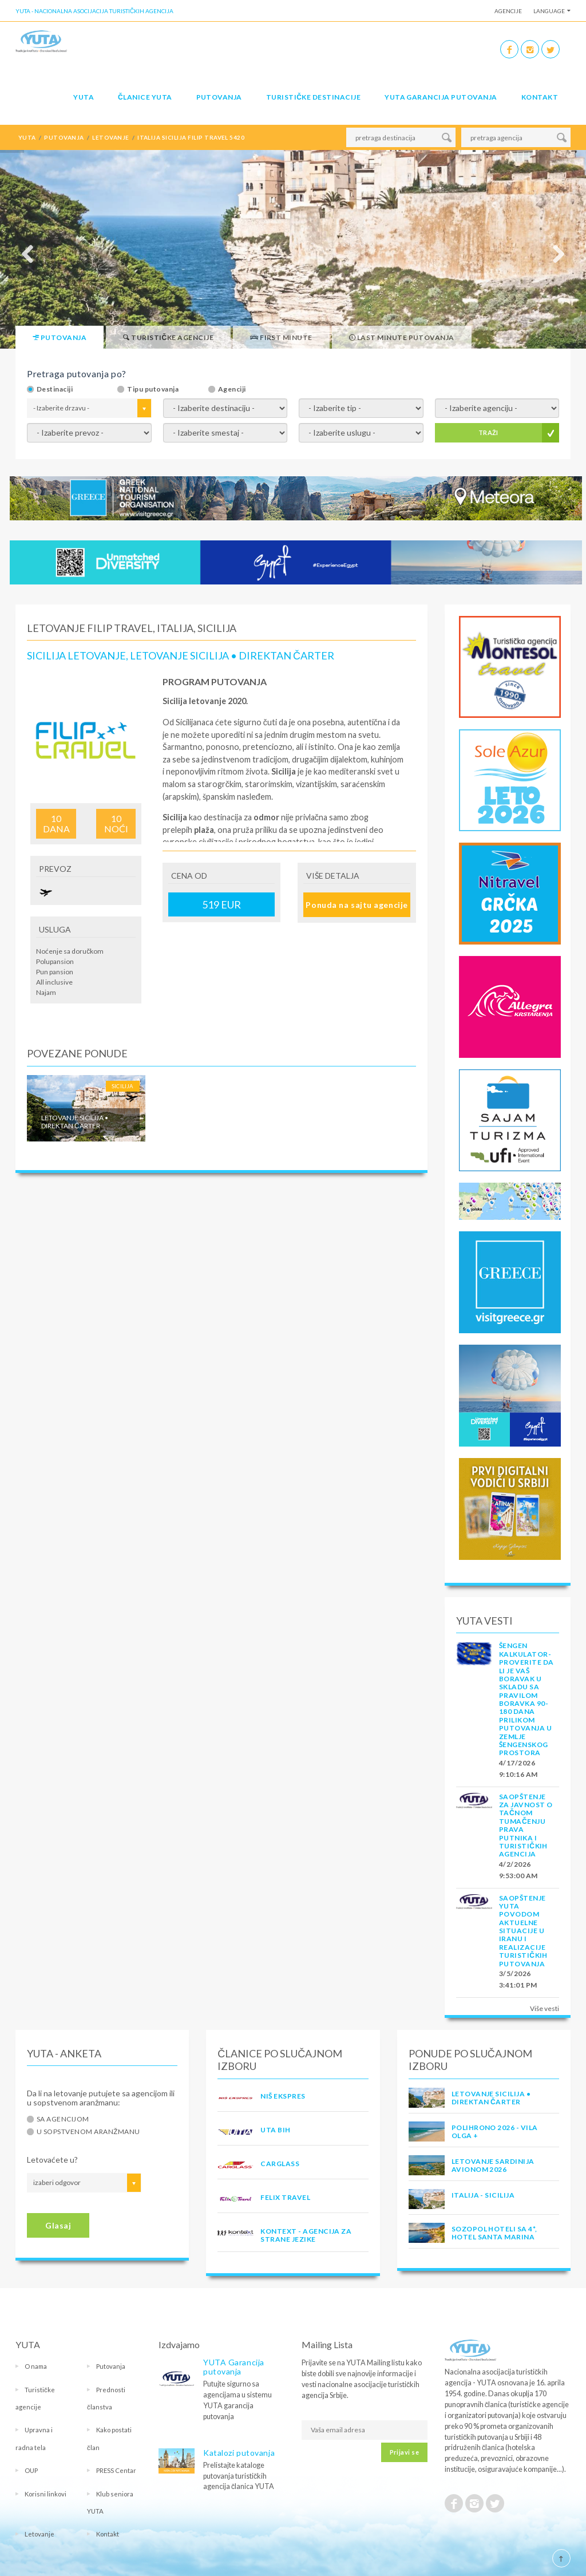 The height and width of the screenshot is (2576, 586). What do you see at coordinates (116, 2470) in the screenshot?
I see `PRESS Centar` at bounding box center [116, 2470].